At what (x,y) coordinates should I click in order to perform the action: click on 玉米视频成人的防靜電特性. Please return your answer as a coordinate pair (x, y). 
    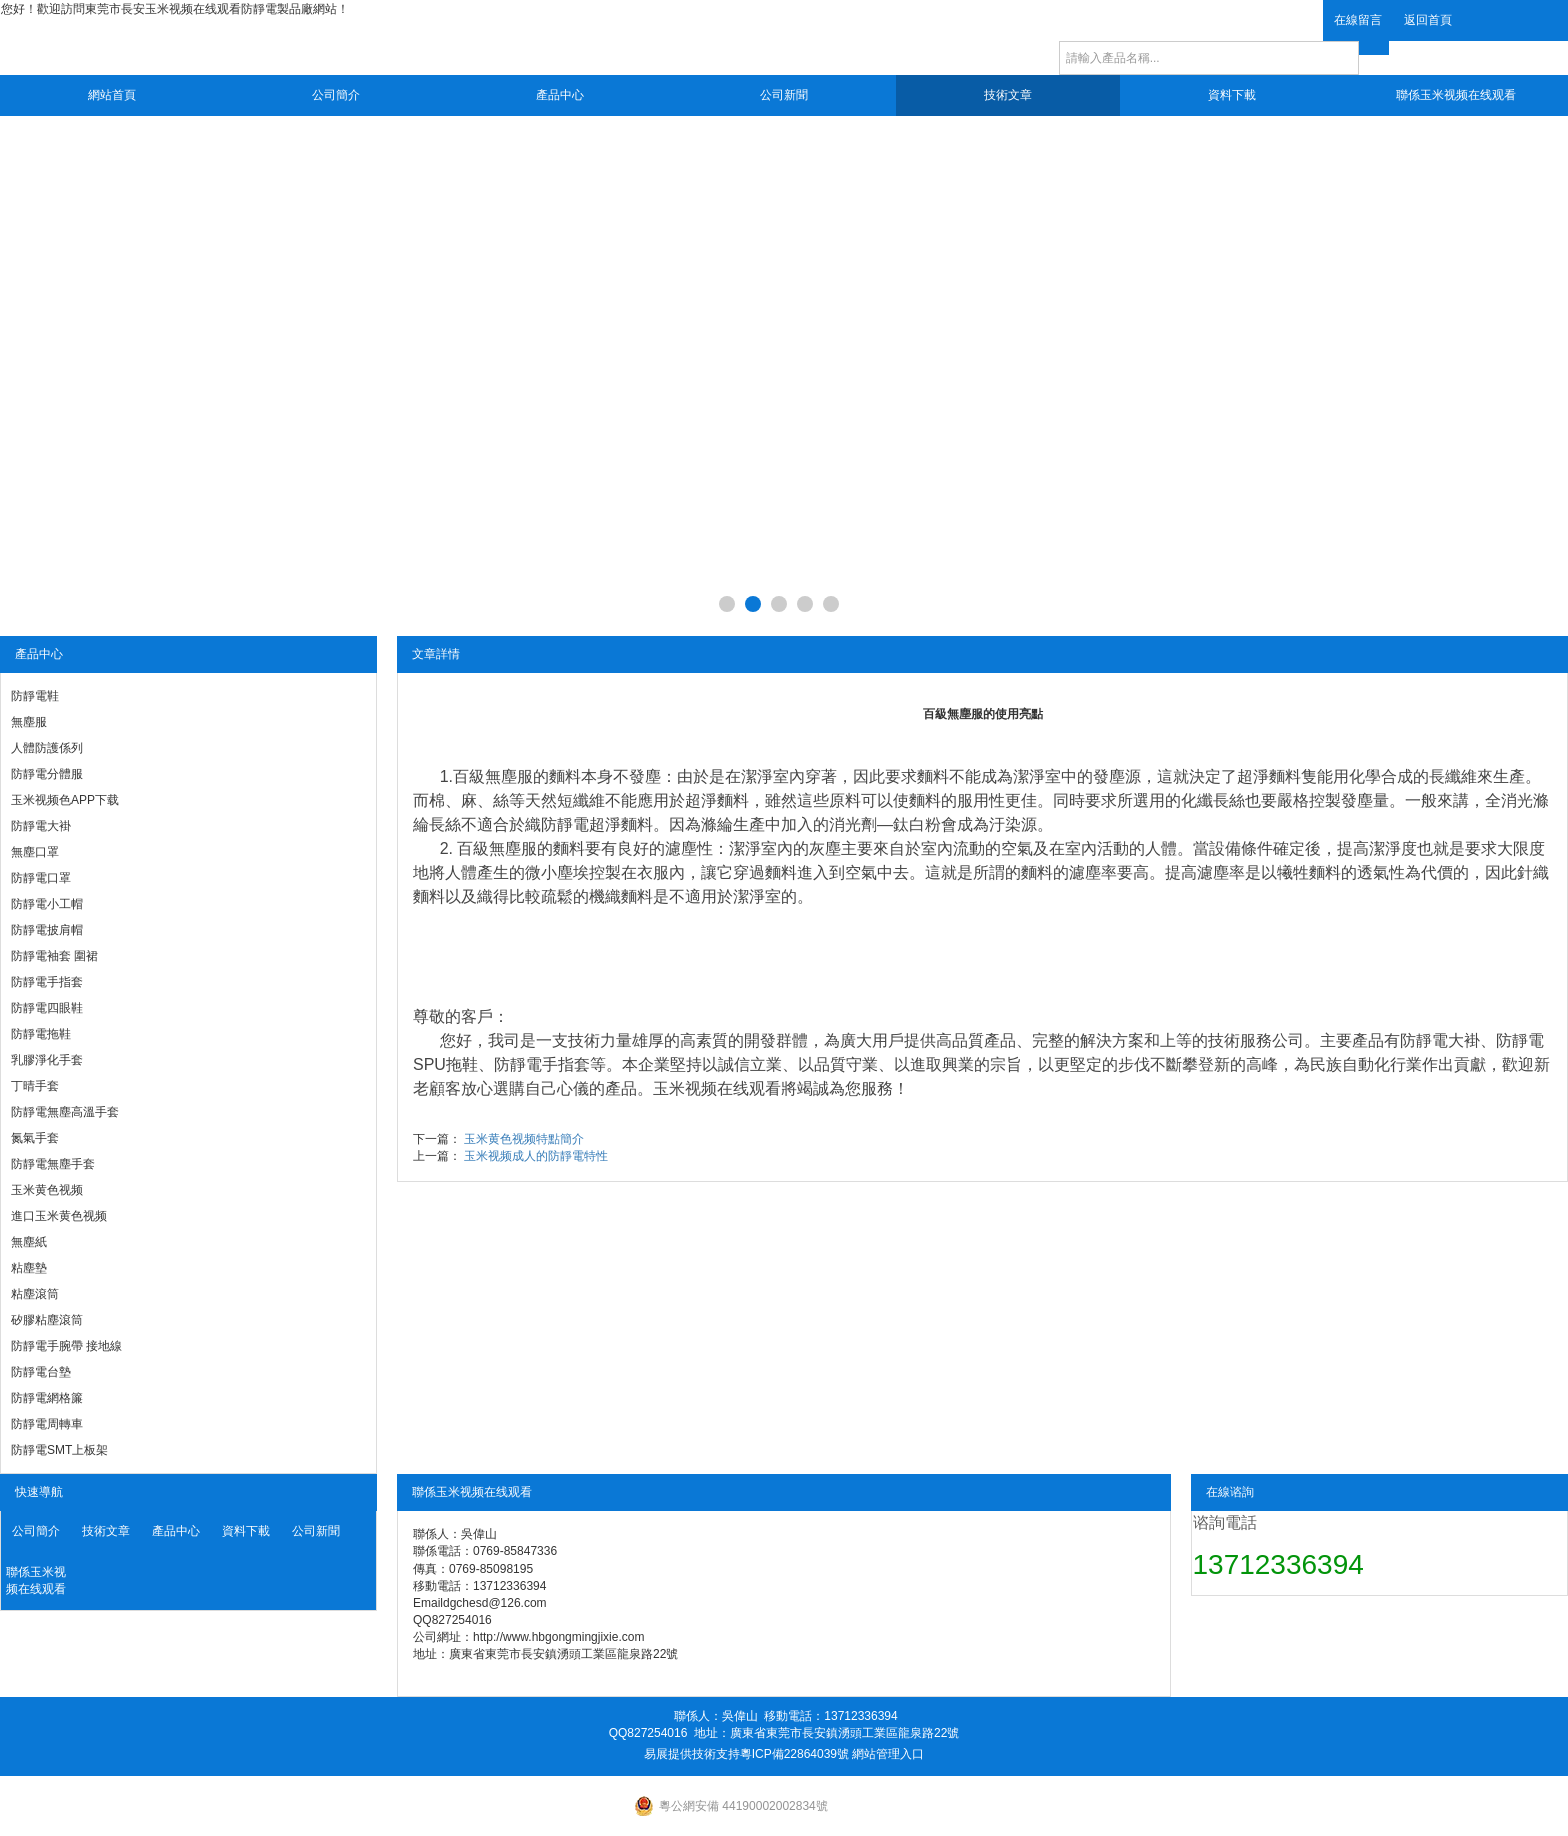
    Looking at the image, I should click on (536, 1156).